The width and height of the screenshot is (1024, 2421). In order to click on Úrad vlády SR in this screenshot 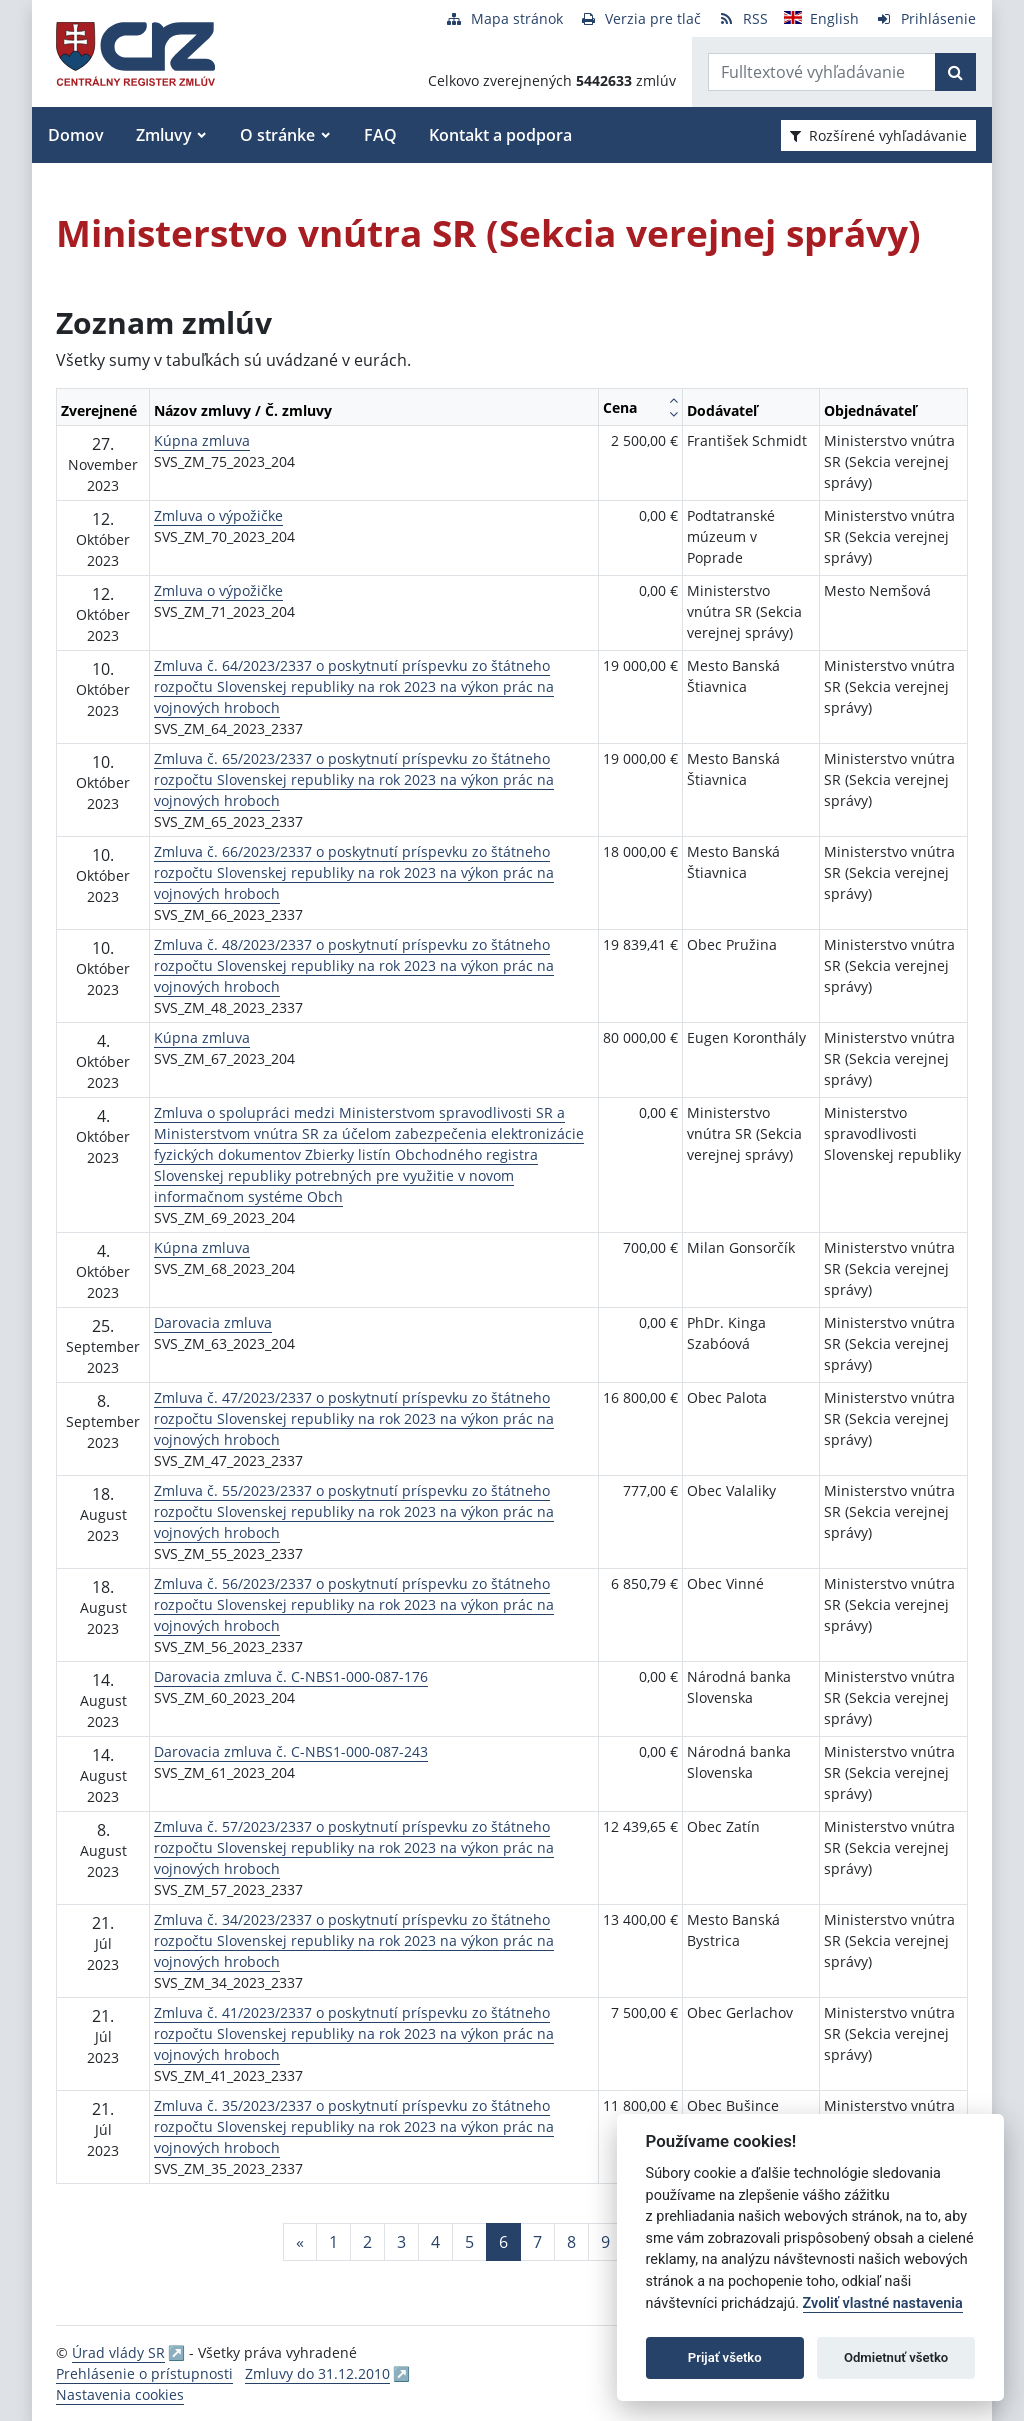, I will do `click(118, 2352)`.